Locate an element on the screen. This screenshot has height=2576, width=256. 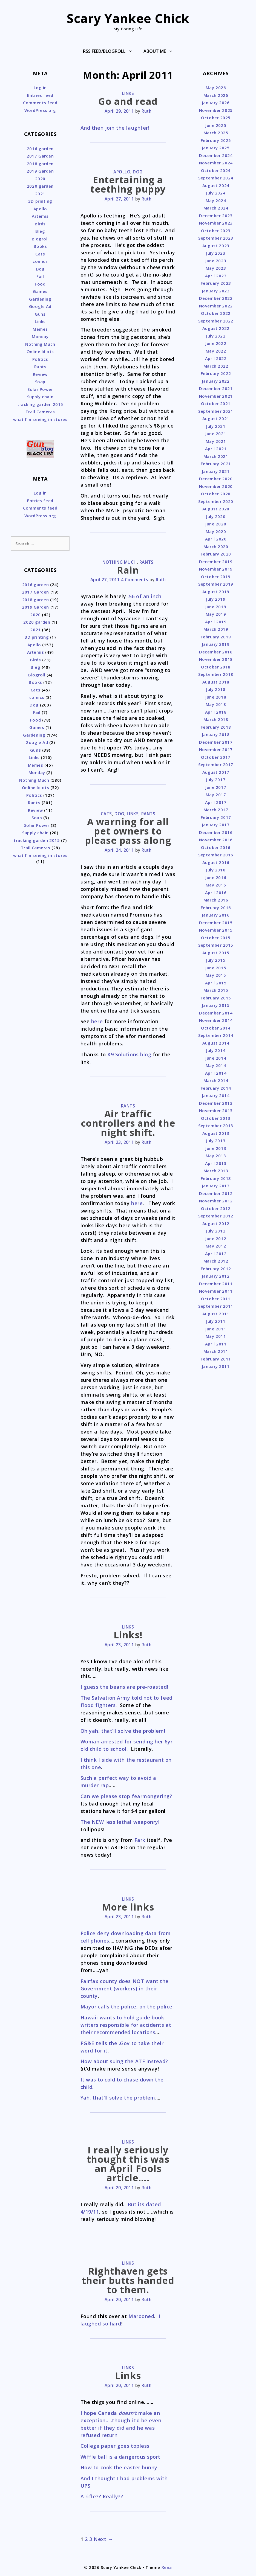
Monday is located at coordinates (40, 336).